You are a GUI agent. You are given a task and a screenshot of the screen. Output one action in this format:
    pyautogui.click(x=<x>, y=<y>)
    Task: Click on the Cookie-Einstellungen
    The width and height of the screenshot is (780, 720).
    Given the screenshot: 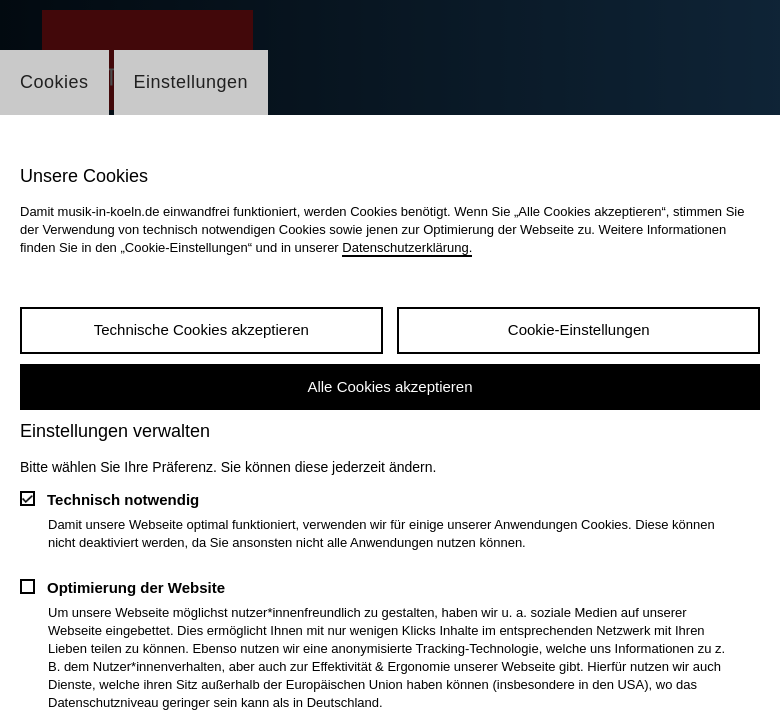 What is the action you would take?
    pyautogui.click(x=579, y=329)
    